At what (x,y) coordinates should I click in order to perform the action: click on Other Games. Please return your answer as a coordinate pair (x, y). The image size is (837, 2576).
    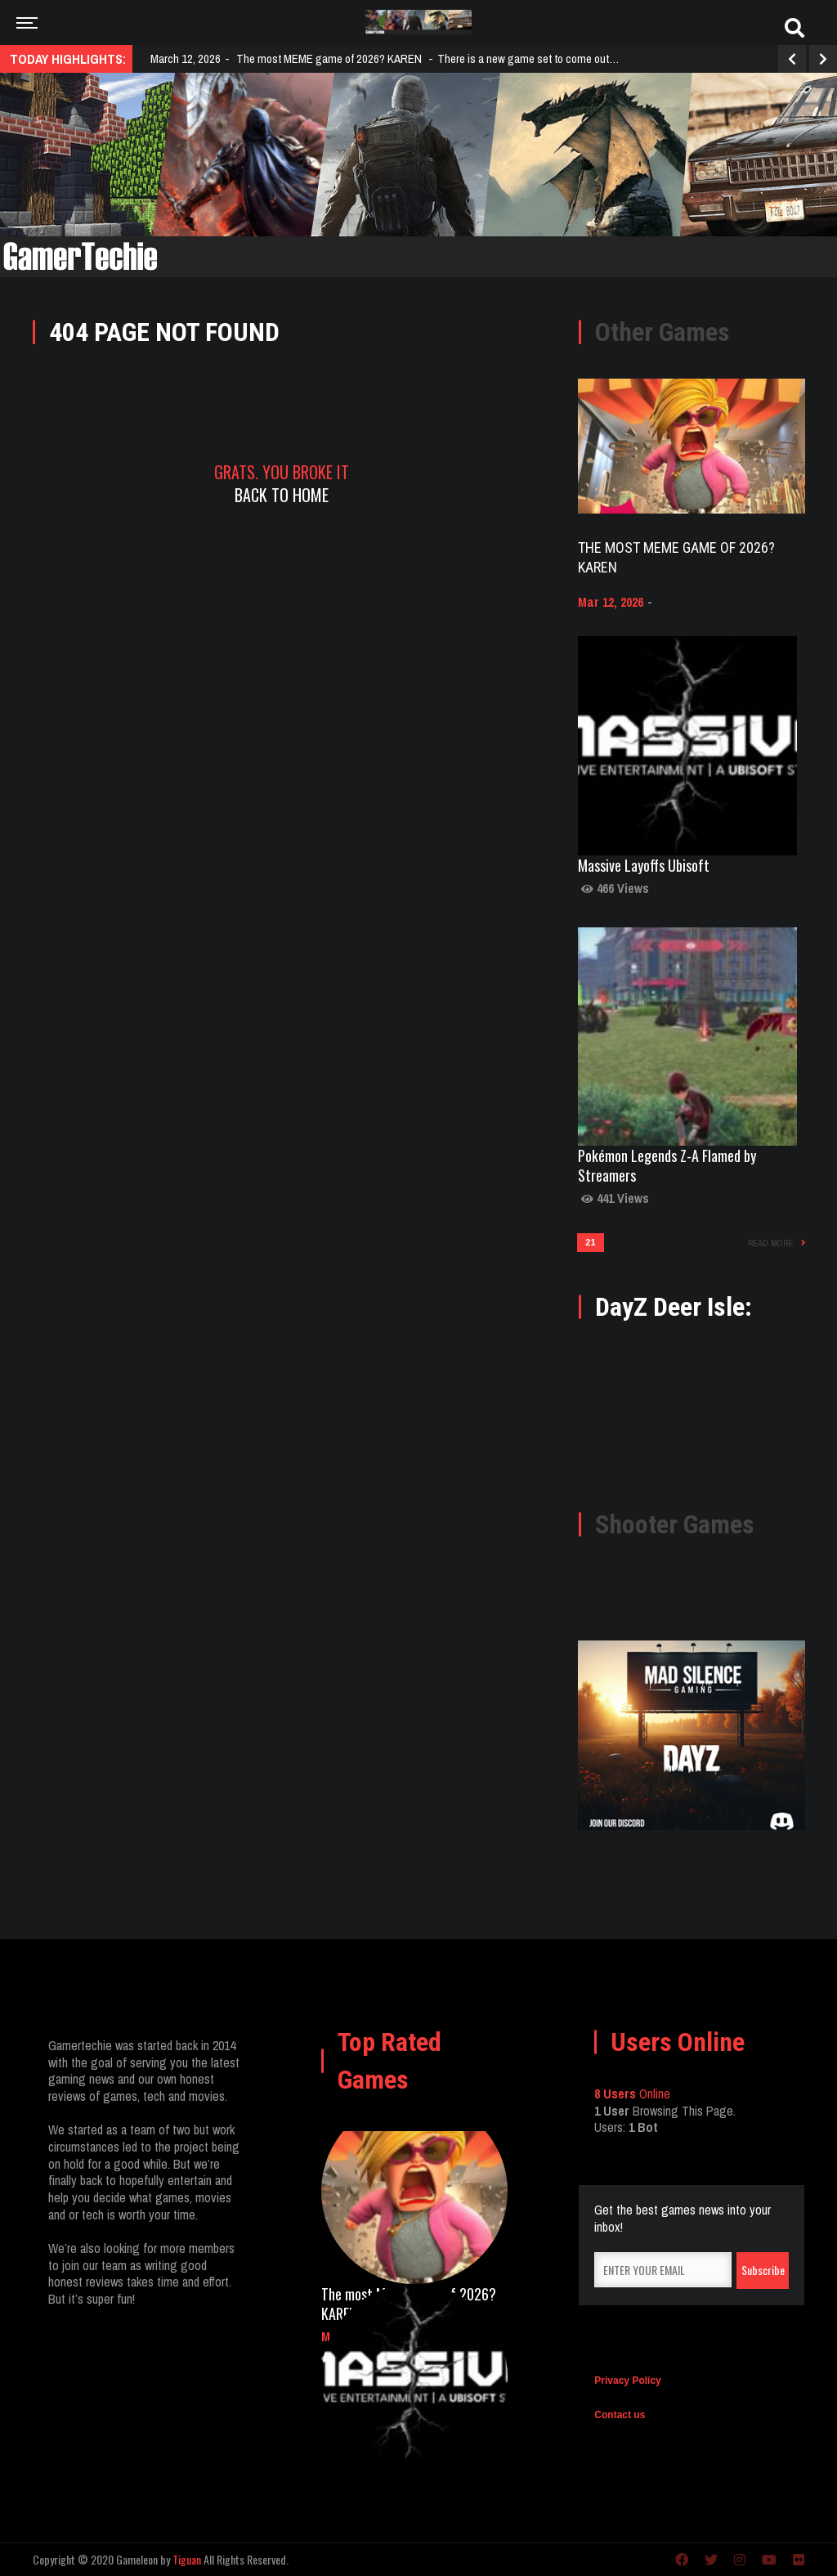
    Looking at the image, I should click on (662, 332).